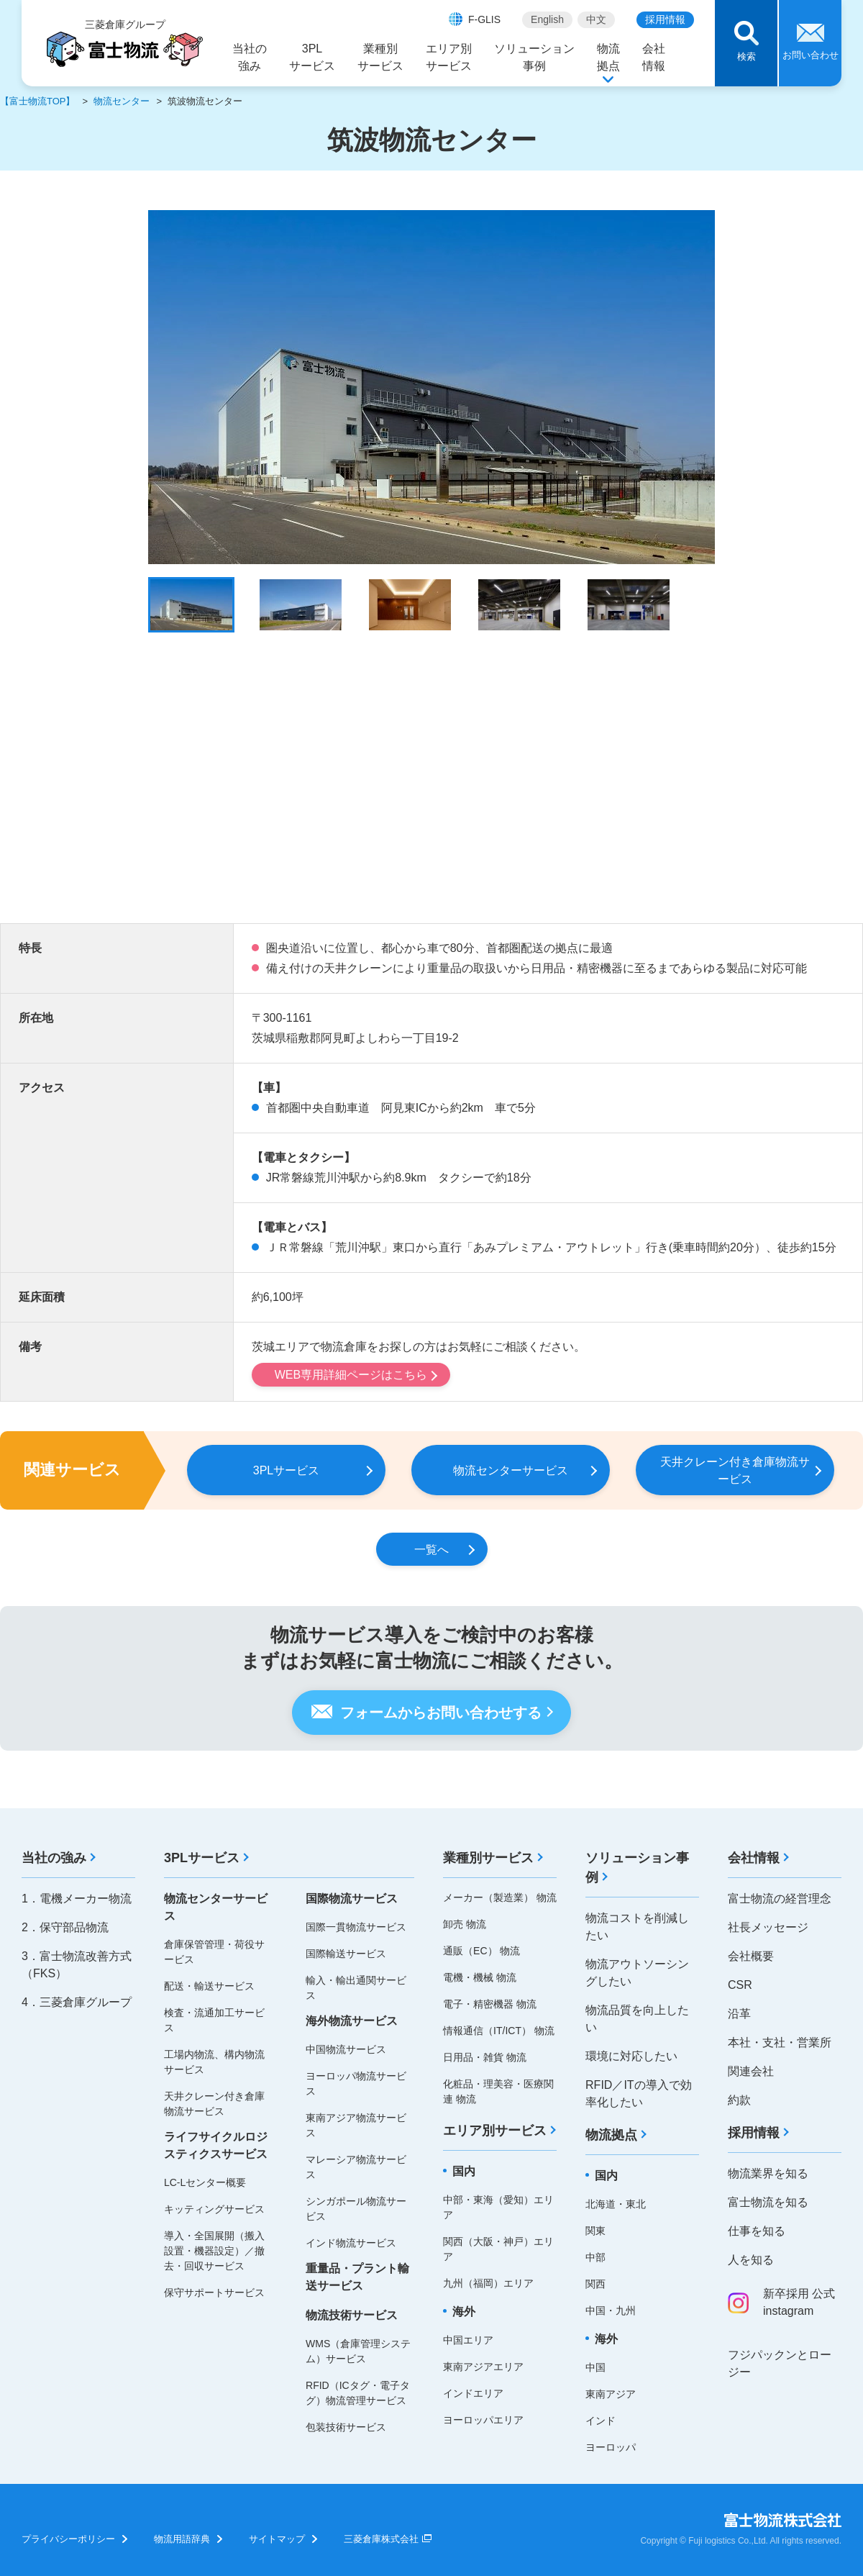 Image resolution: width=863 pixels, height=2576 pixels. I want to click on 物流業界を知る, so click(768, 2173).